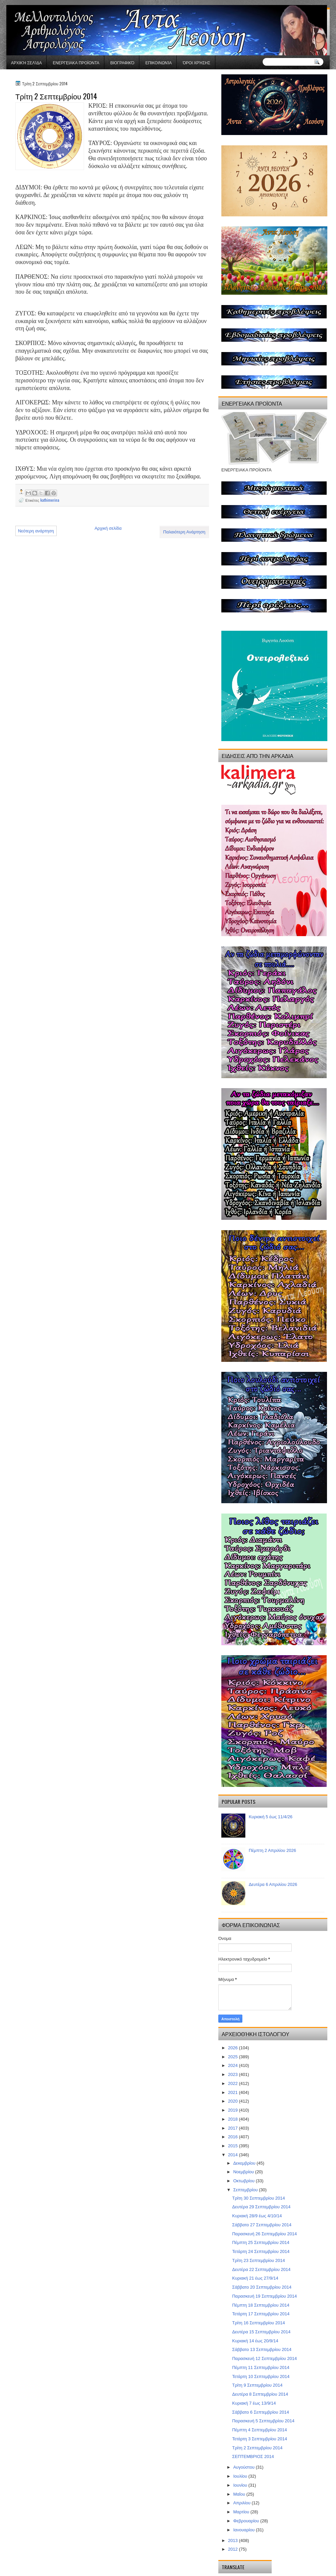  I want to click on Πέμπτη 25 Σεπτεμβρίου 2014, so click(260, 2242).